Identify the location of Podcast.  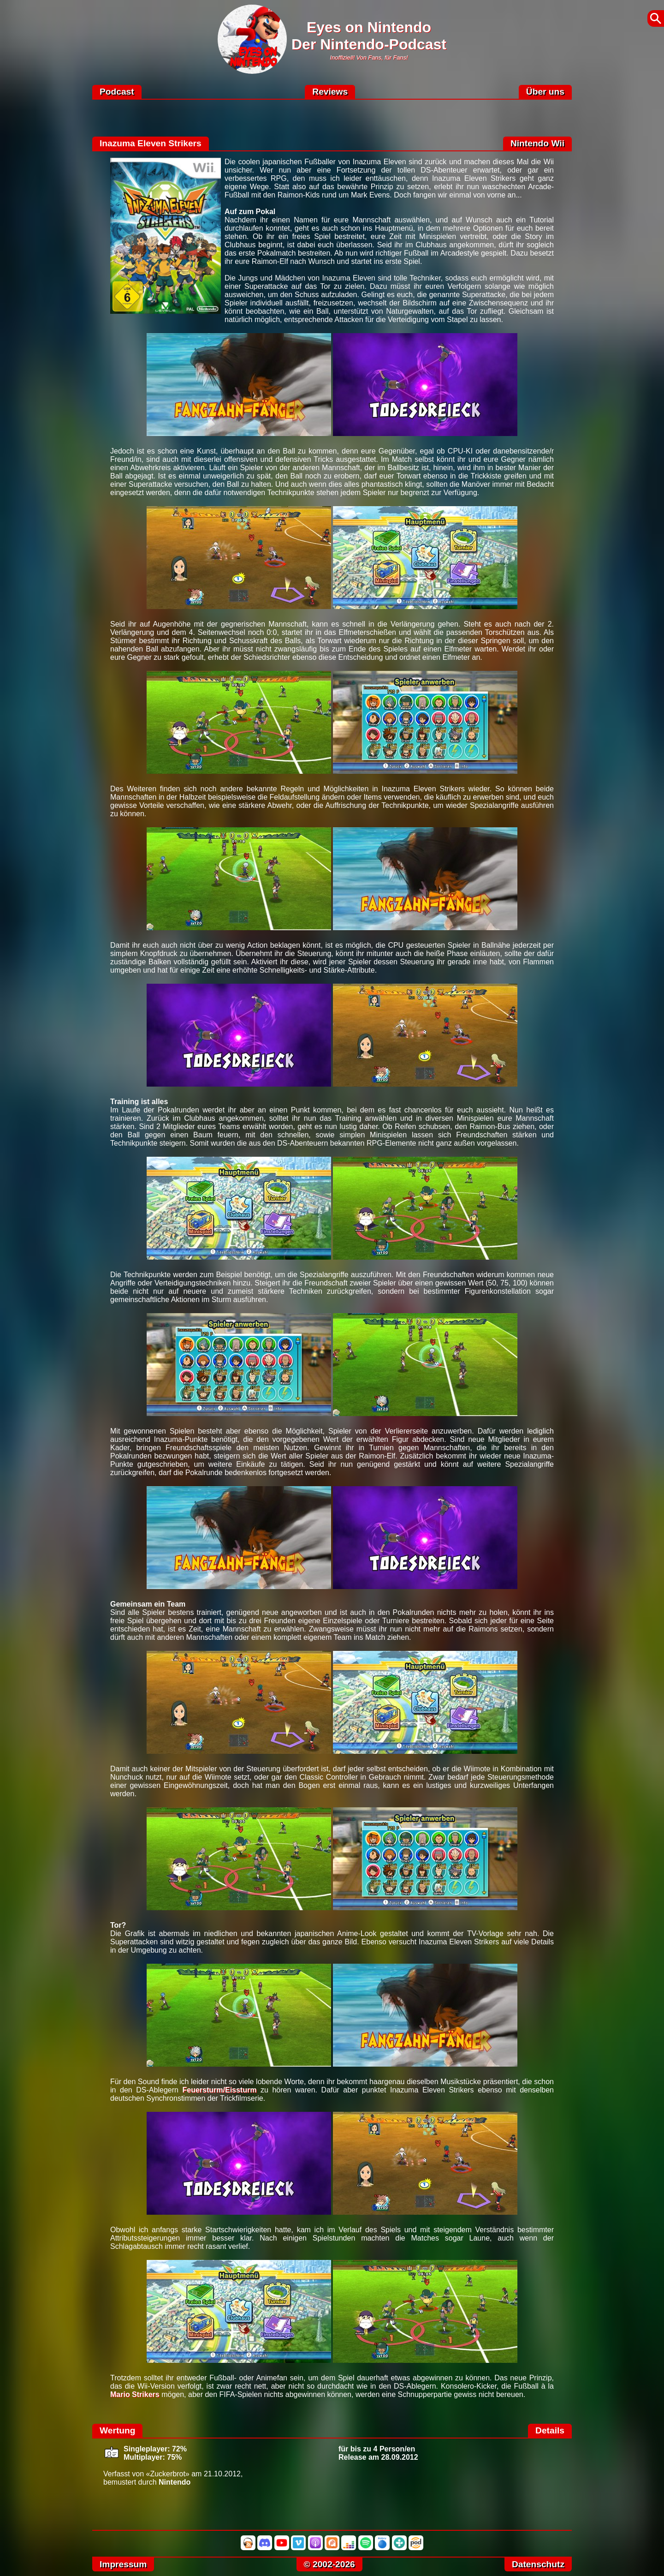
(117, 91).